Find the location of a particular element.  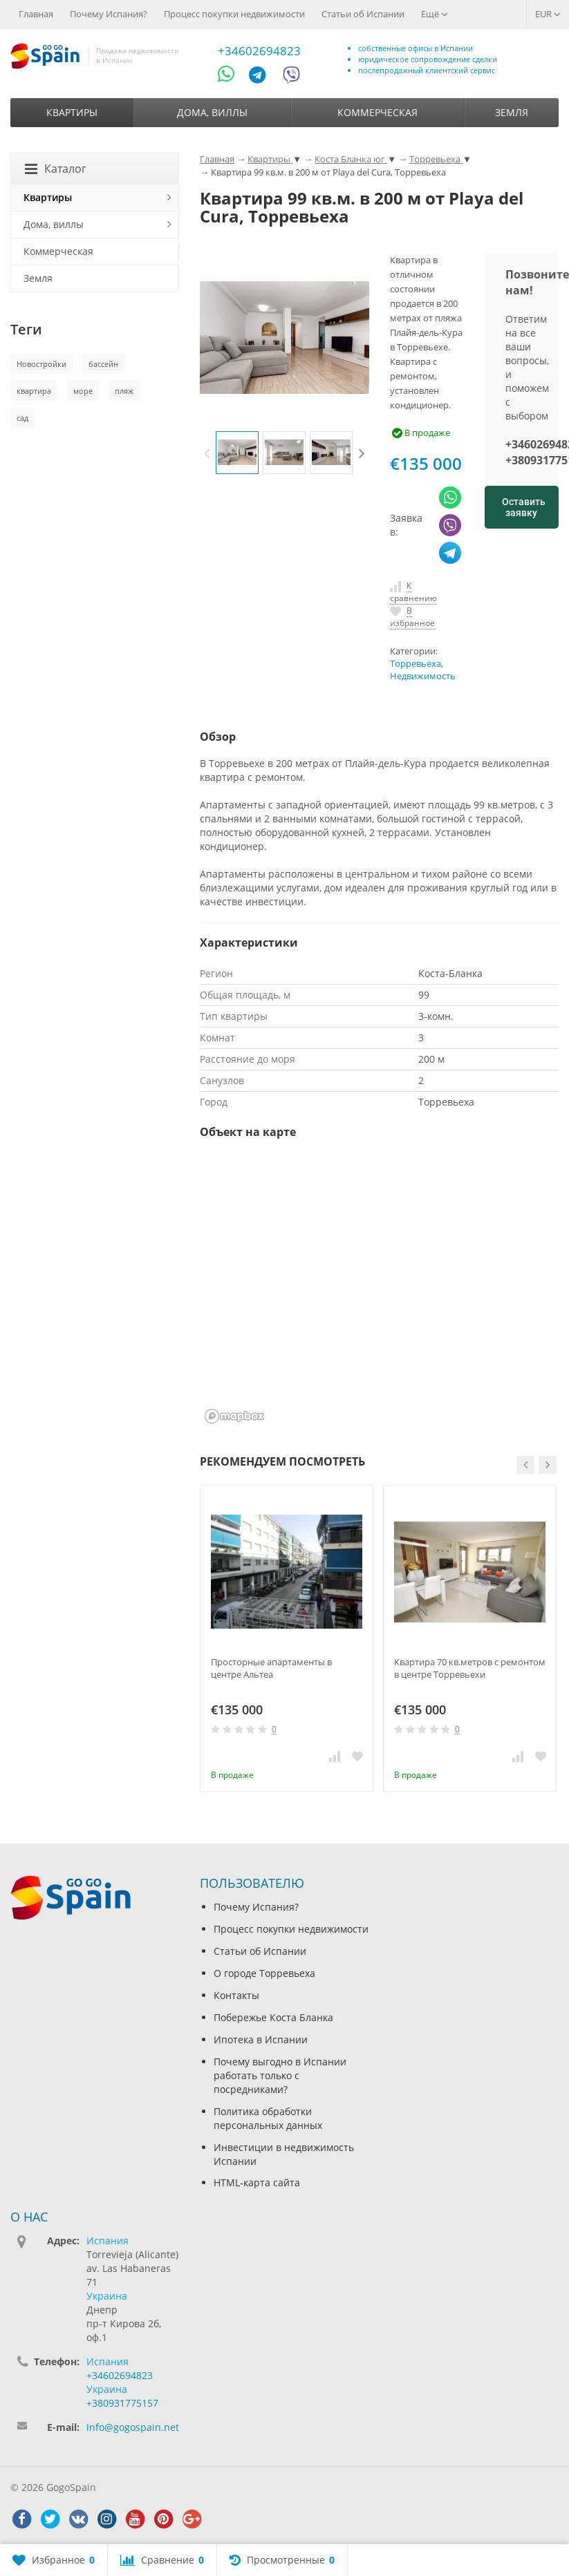

[region] is located at coordinates (379, 1290).